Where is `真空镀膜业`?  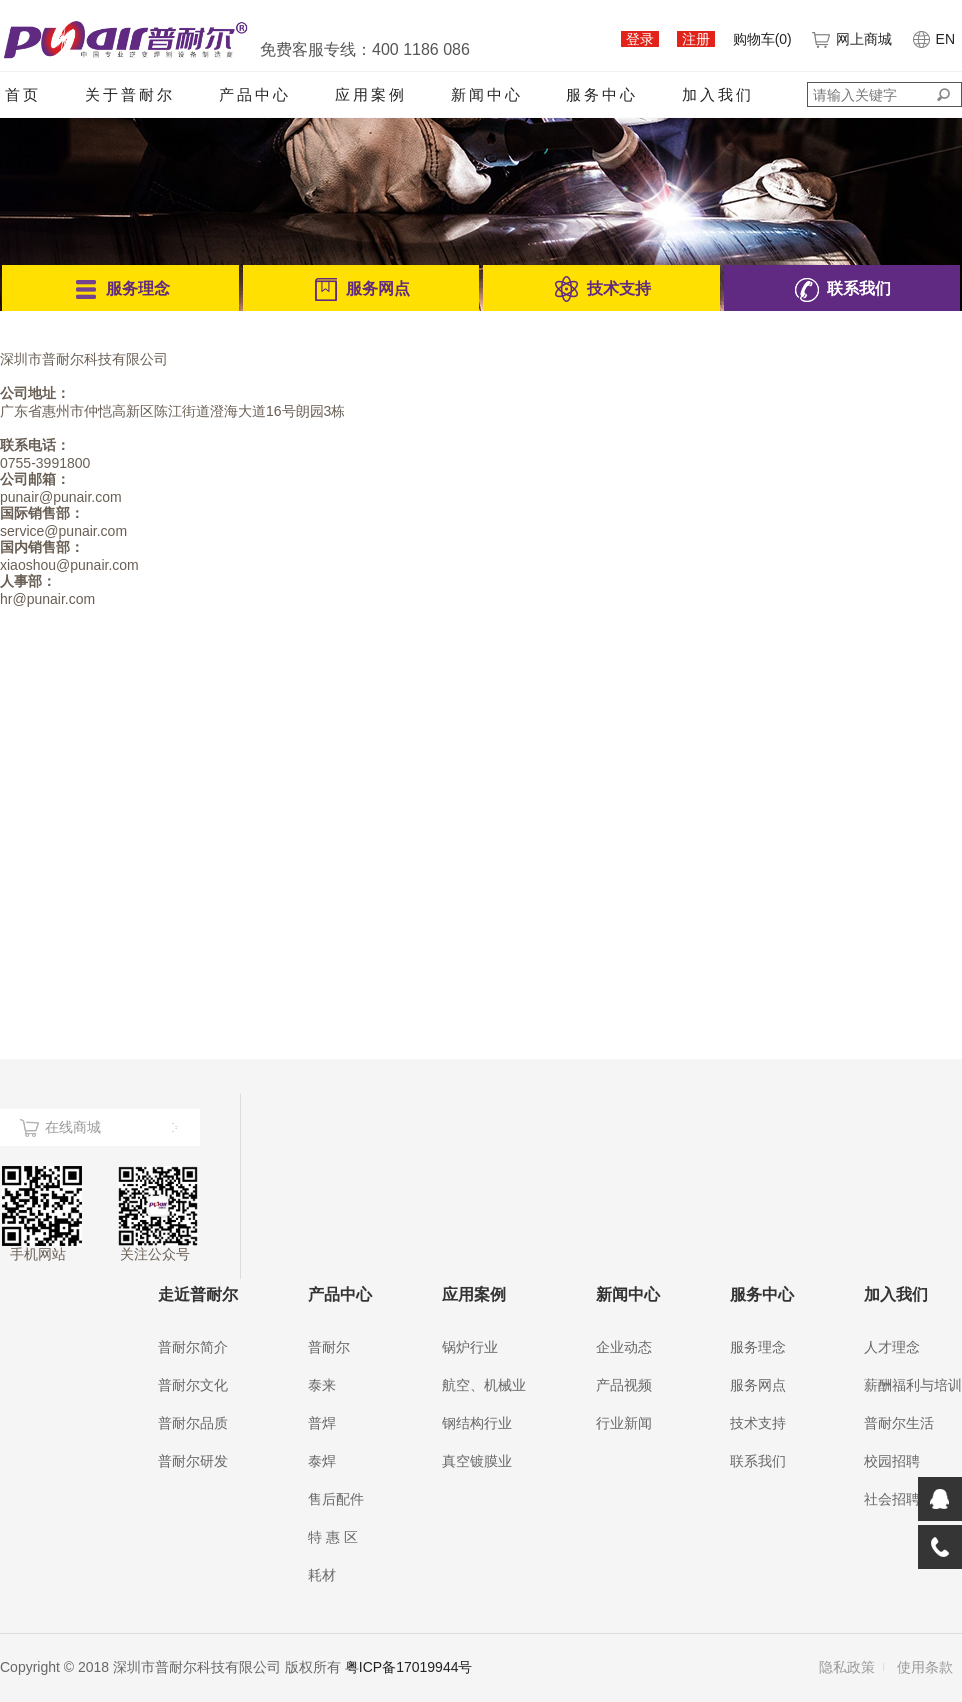 真空镀膜业 is located at coordinates (477, 1461).